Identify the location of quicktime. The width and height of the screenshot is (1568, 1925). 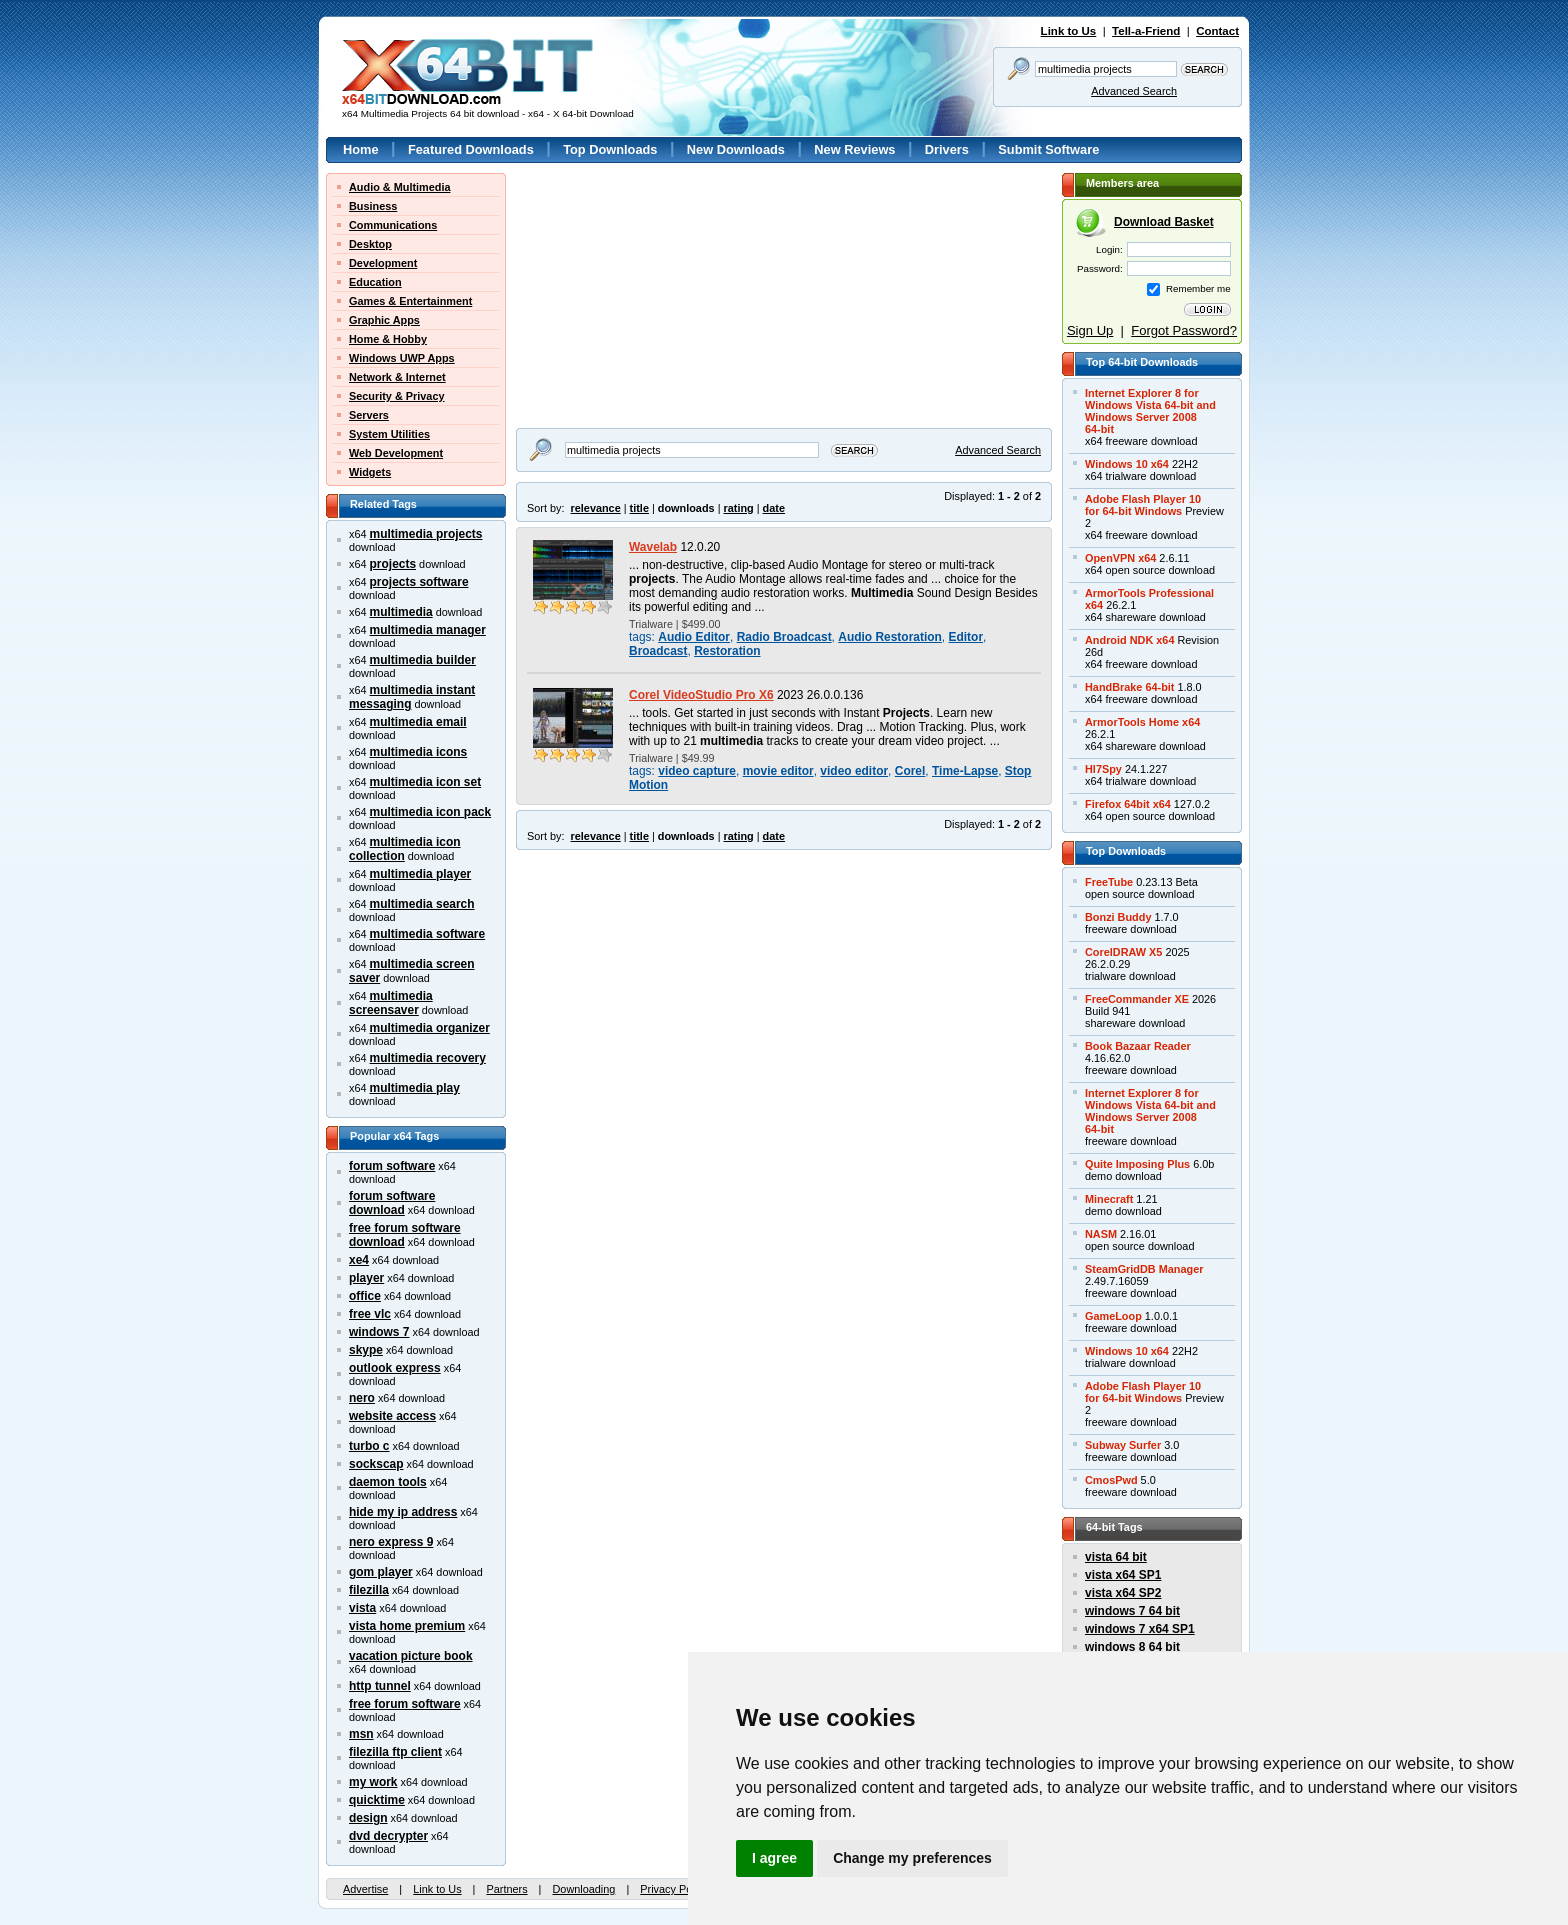
(377, 1800).